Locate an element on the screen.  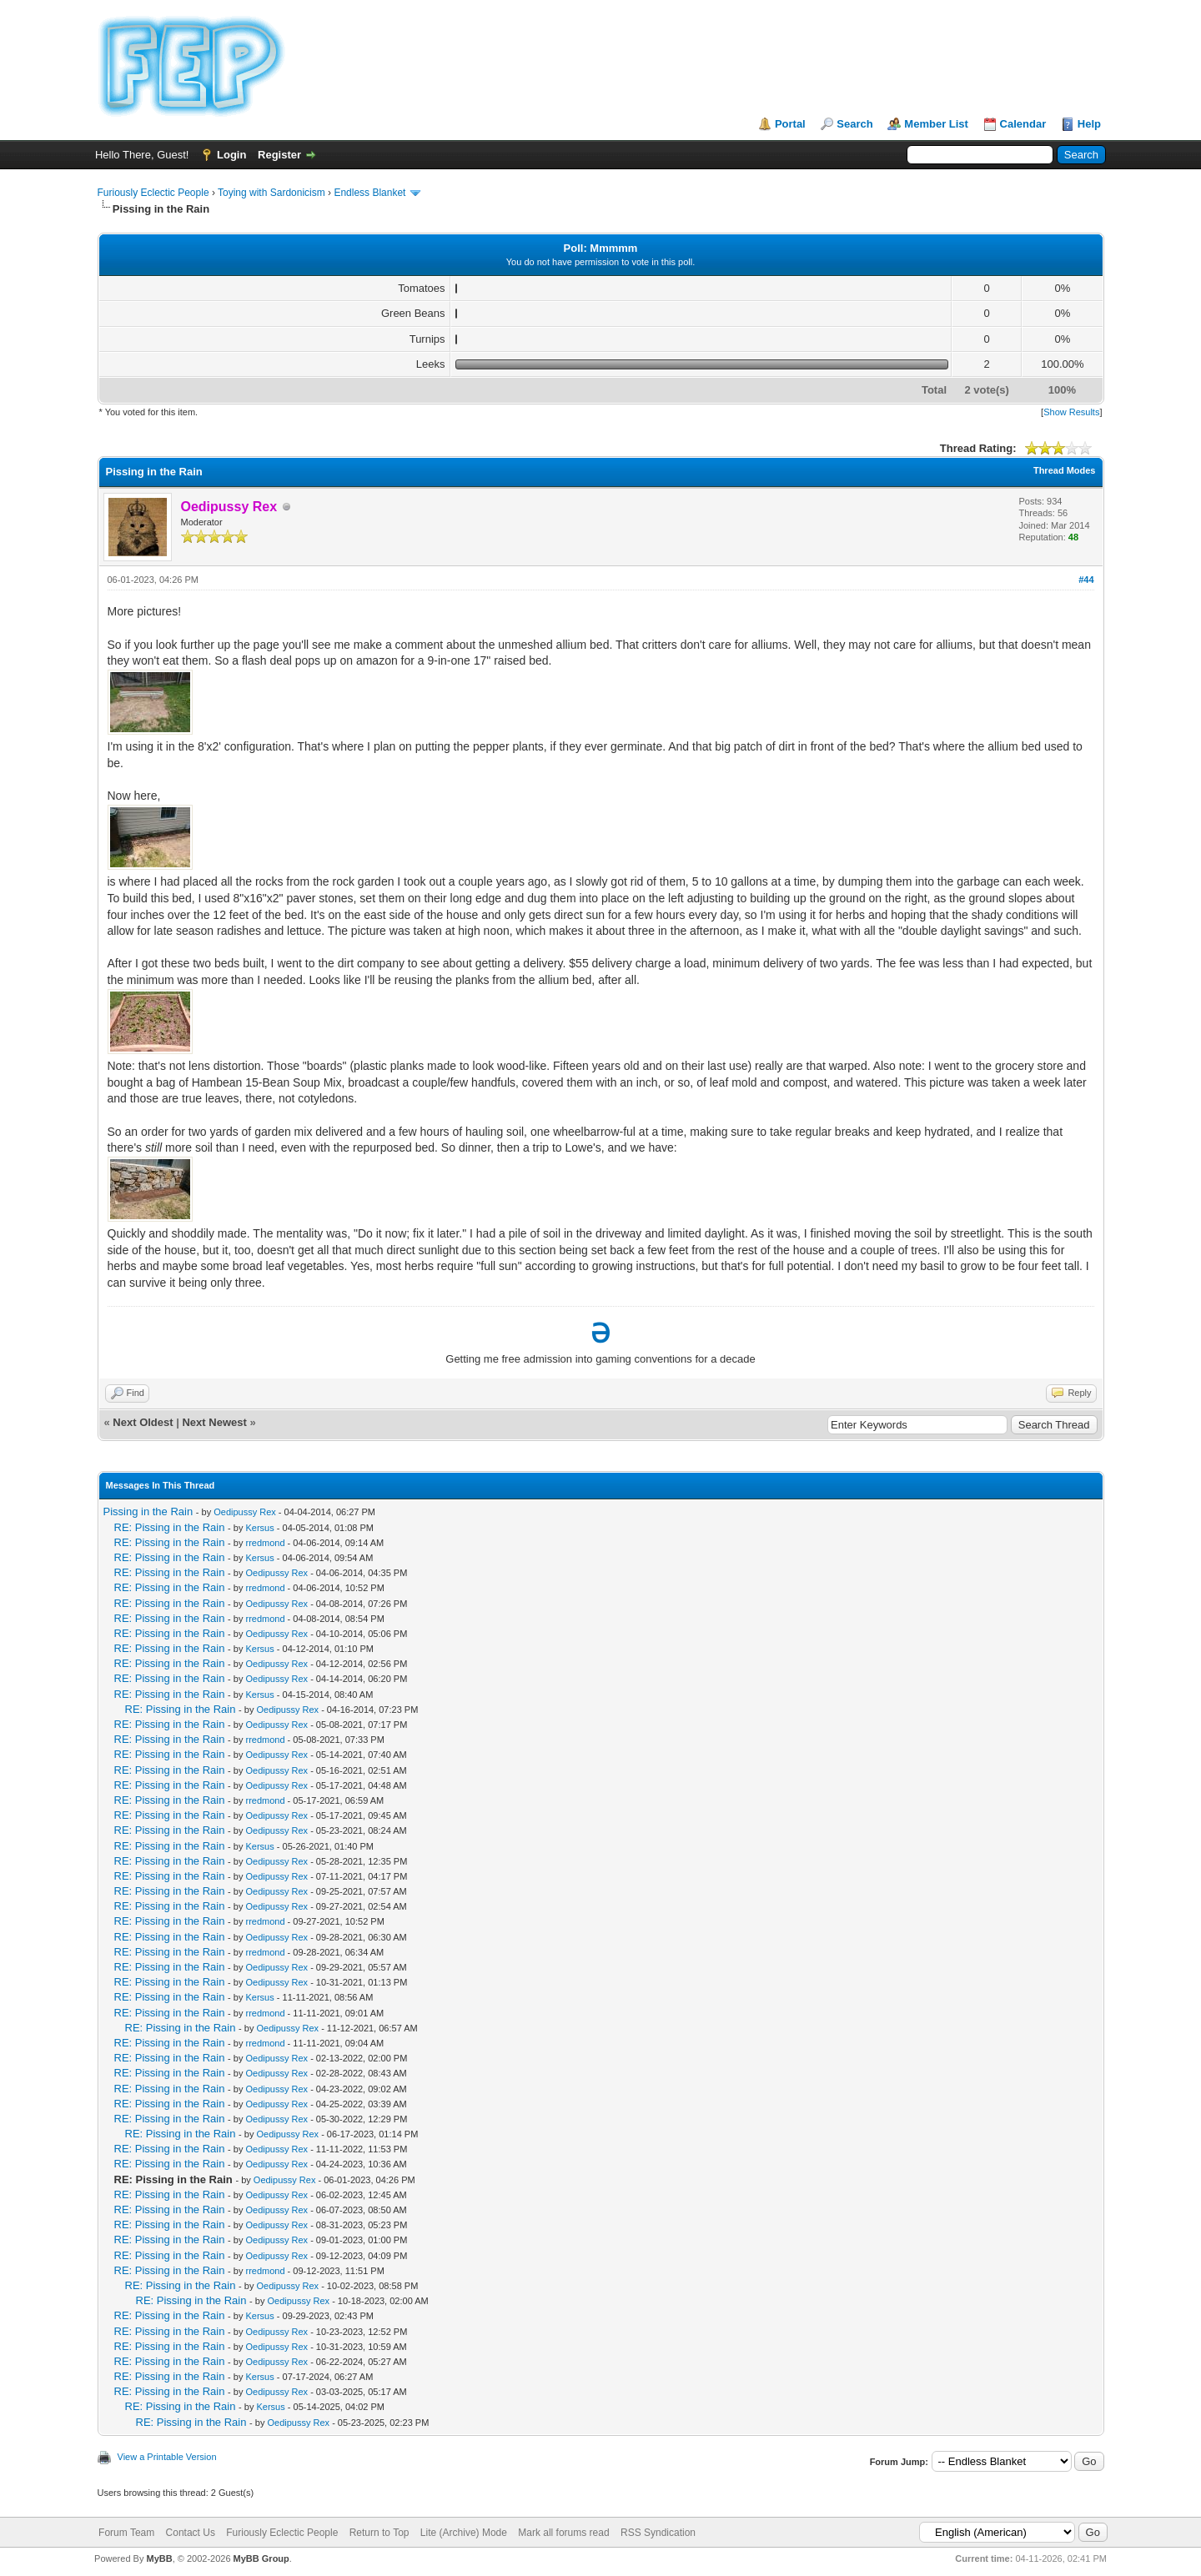
Calendar is located at coordinates (1023, 124).